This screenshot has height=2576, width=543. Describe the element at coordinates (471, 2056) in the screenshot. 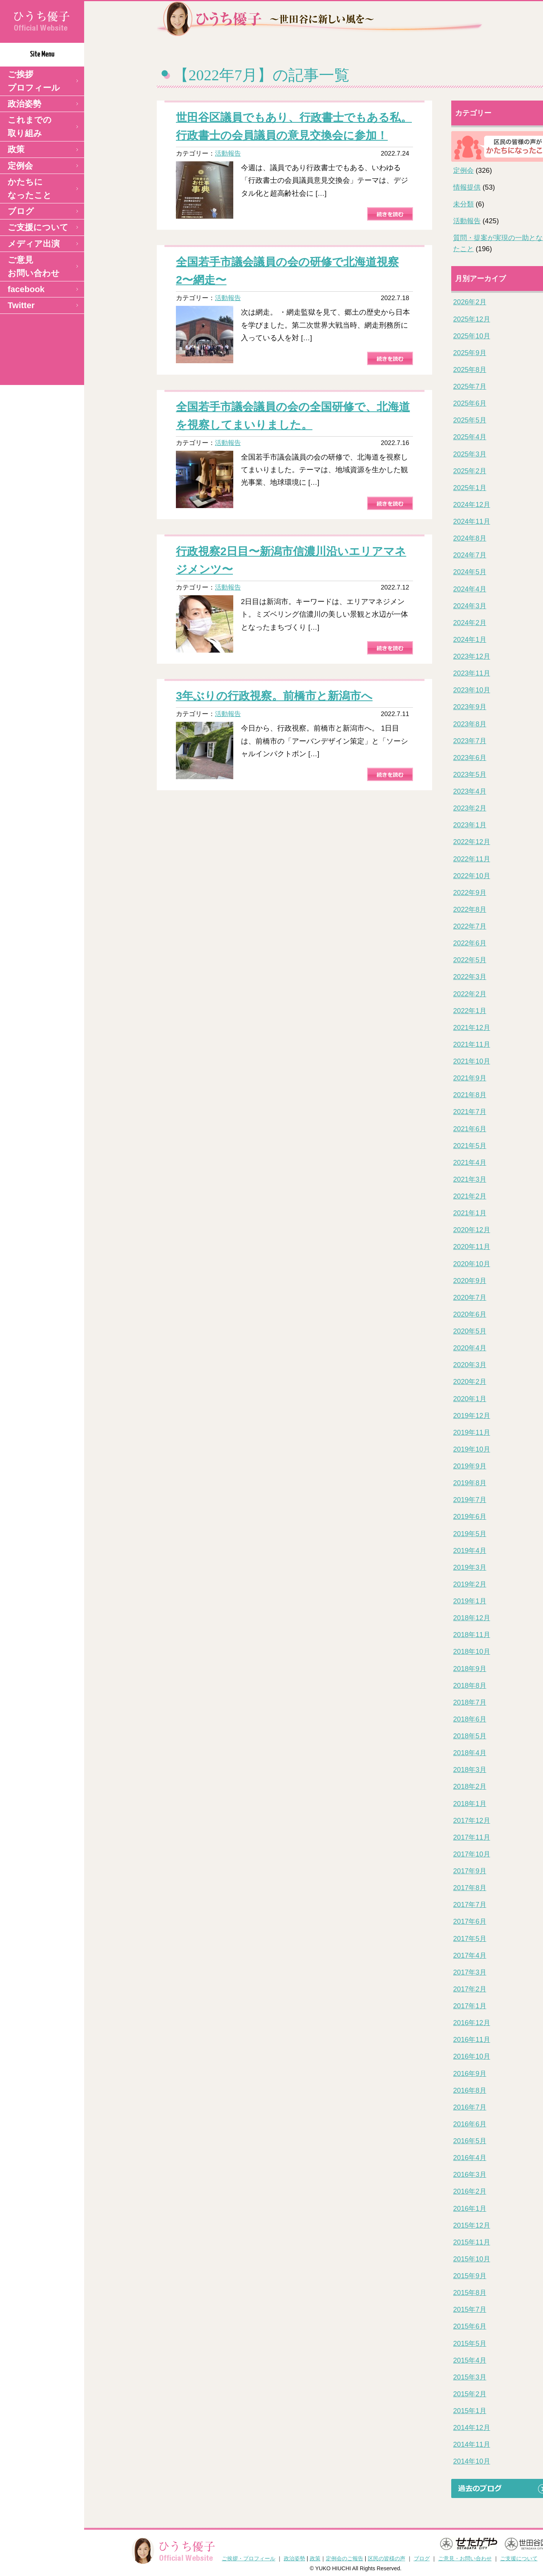

I see `2016年10月` at that location.